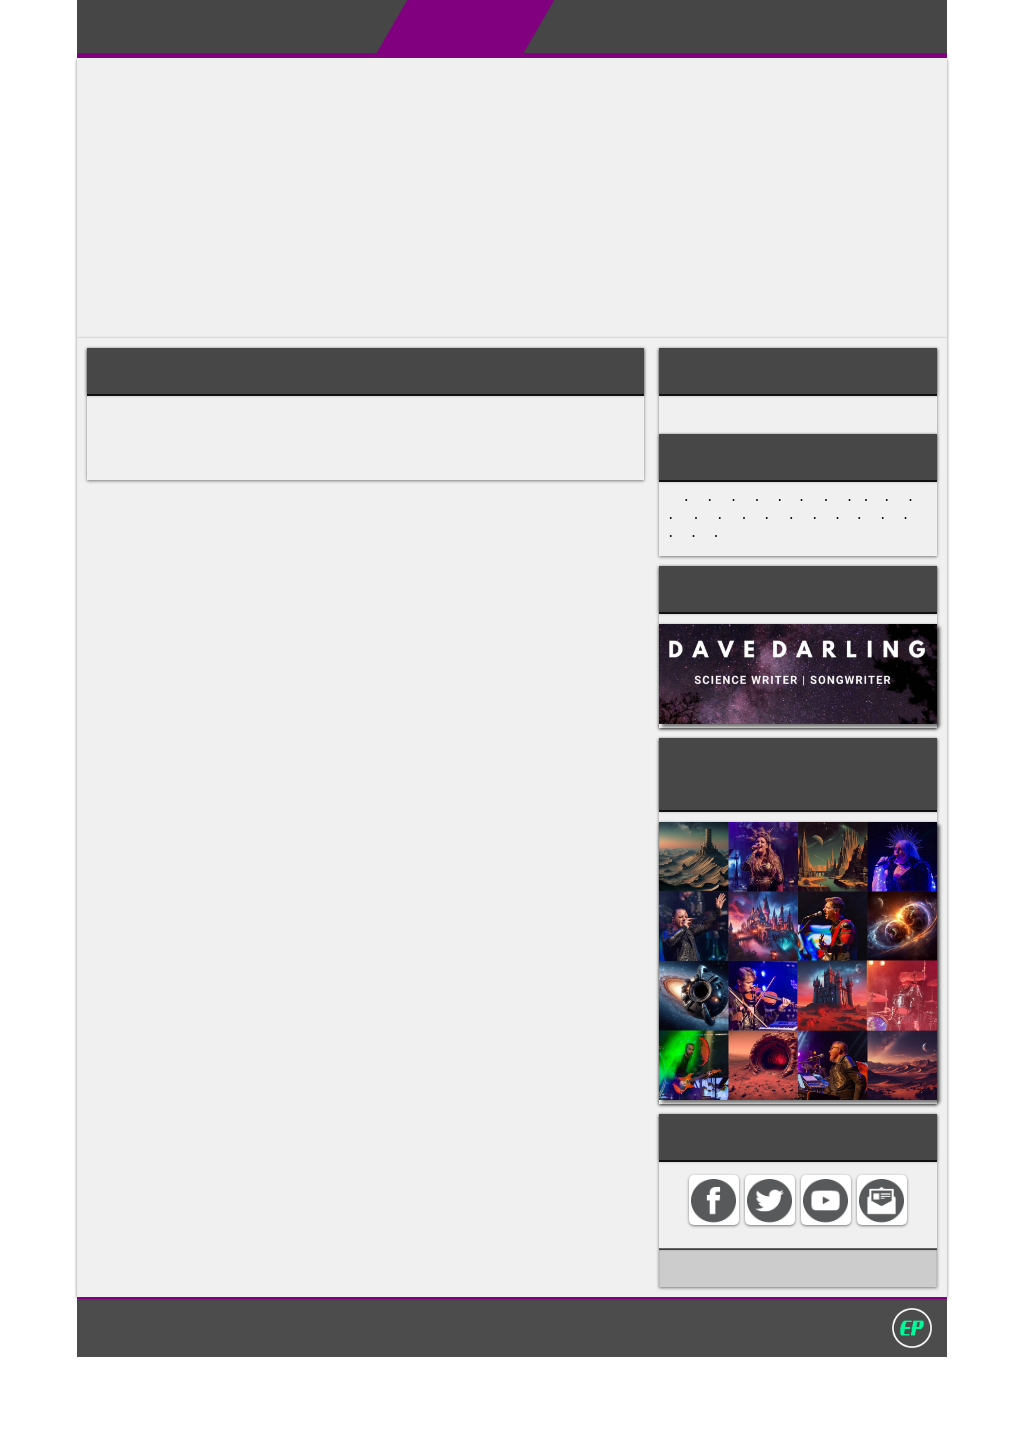  I want to click on Privacy policy, so click(521, 1400).